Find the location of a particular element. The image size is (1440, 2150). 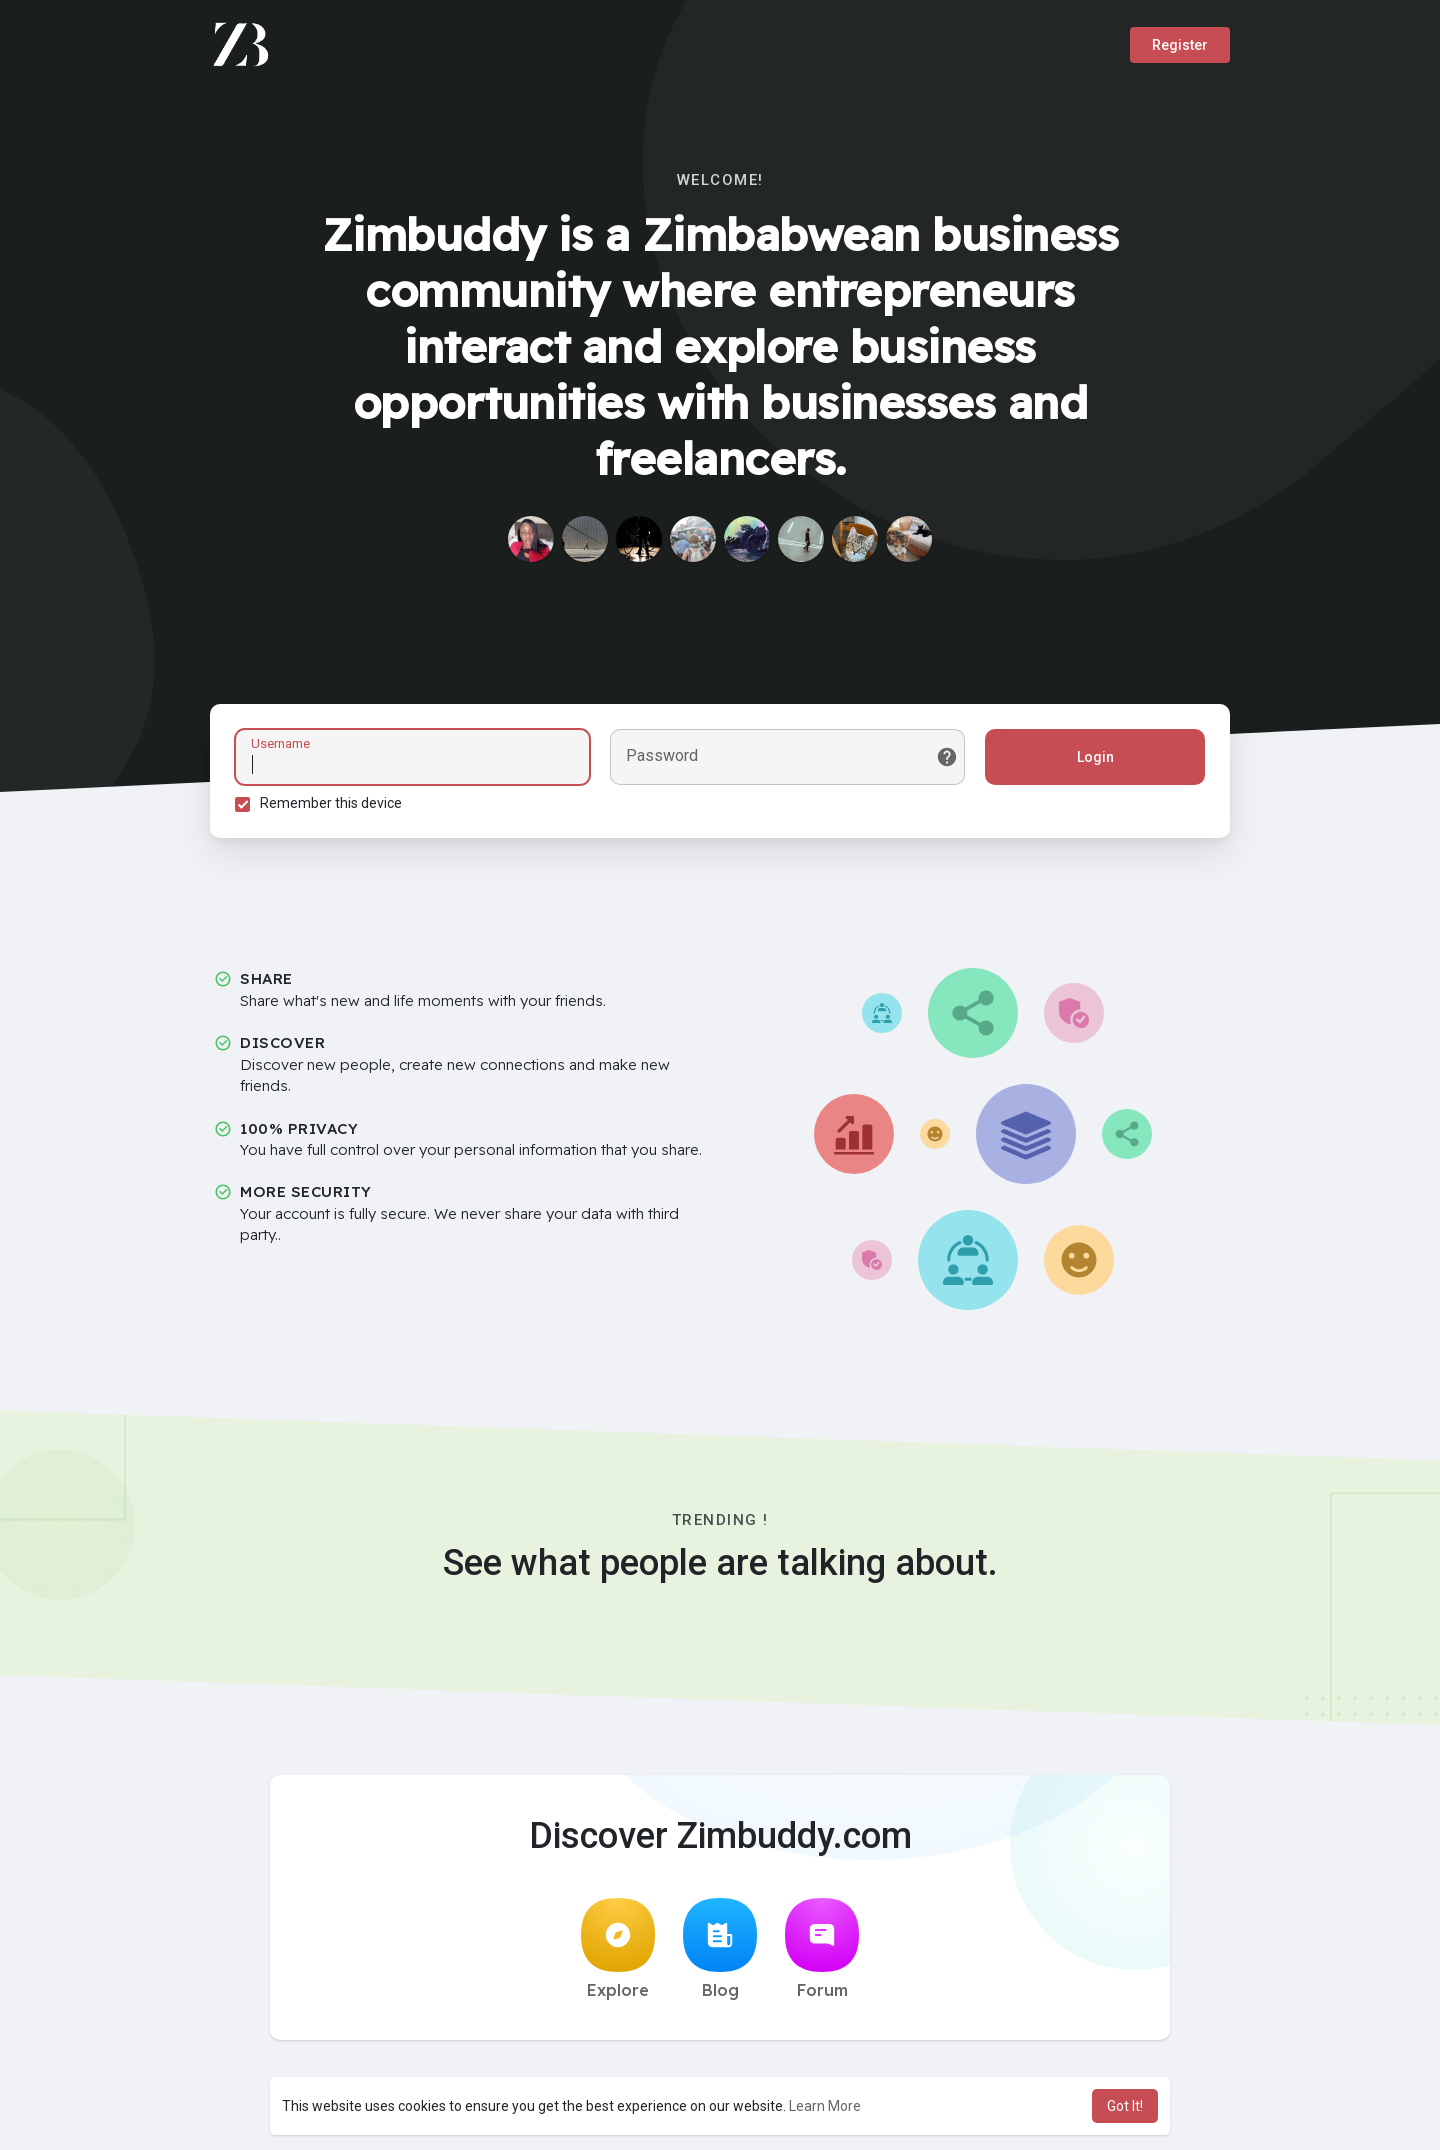

Forum is located at coordinates (822, 1949).